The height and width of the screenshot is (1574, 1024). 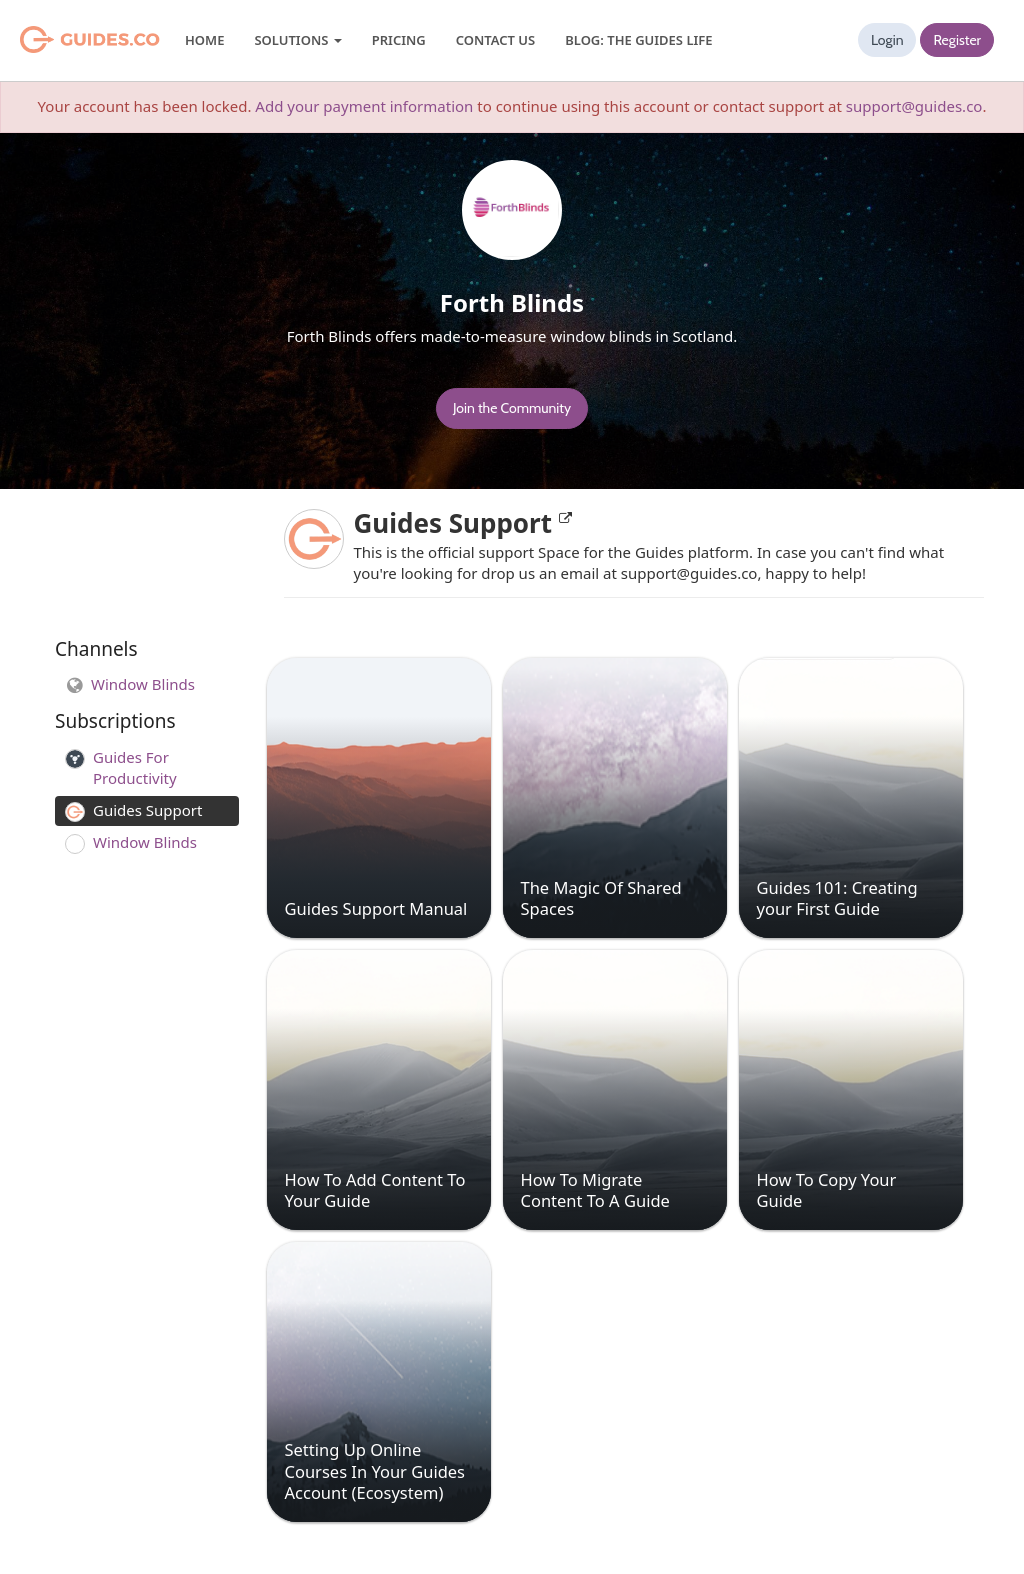 What do you see at coordinates (375, 1190) in the screenshot?
I see `How To Add Content To Your Guide` at bounding box center [375, 1190].